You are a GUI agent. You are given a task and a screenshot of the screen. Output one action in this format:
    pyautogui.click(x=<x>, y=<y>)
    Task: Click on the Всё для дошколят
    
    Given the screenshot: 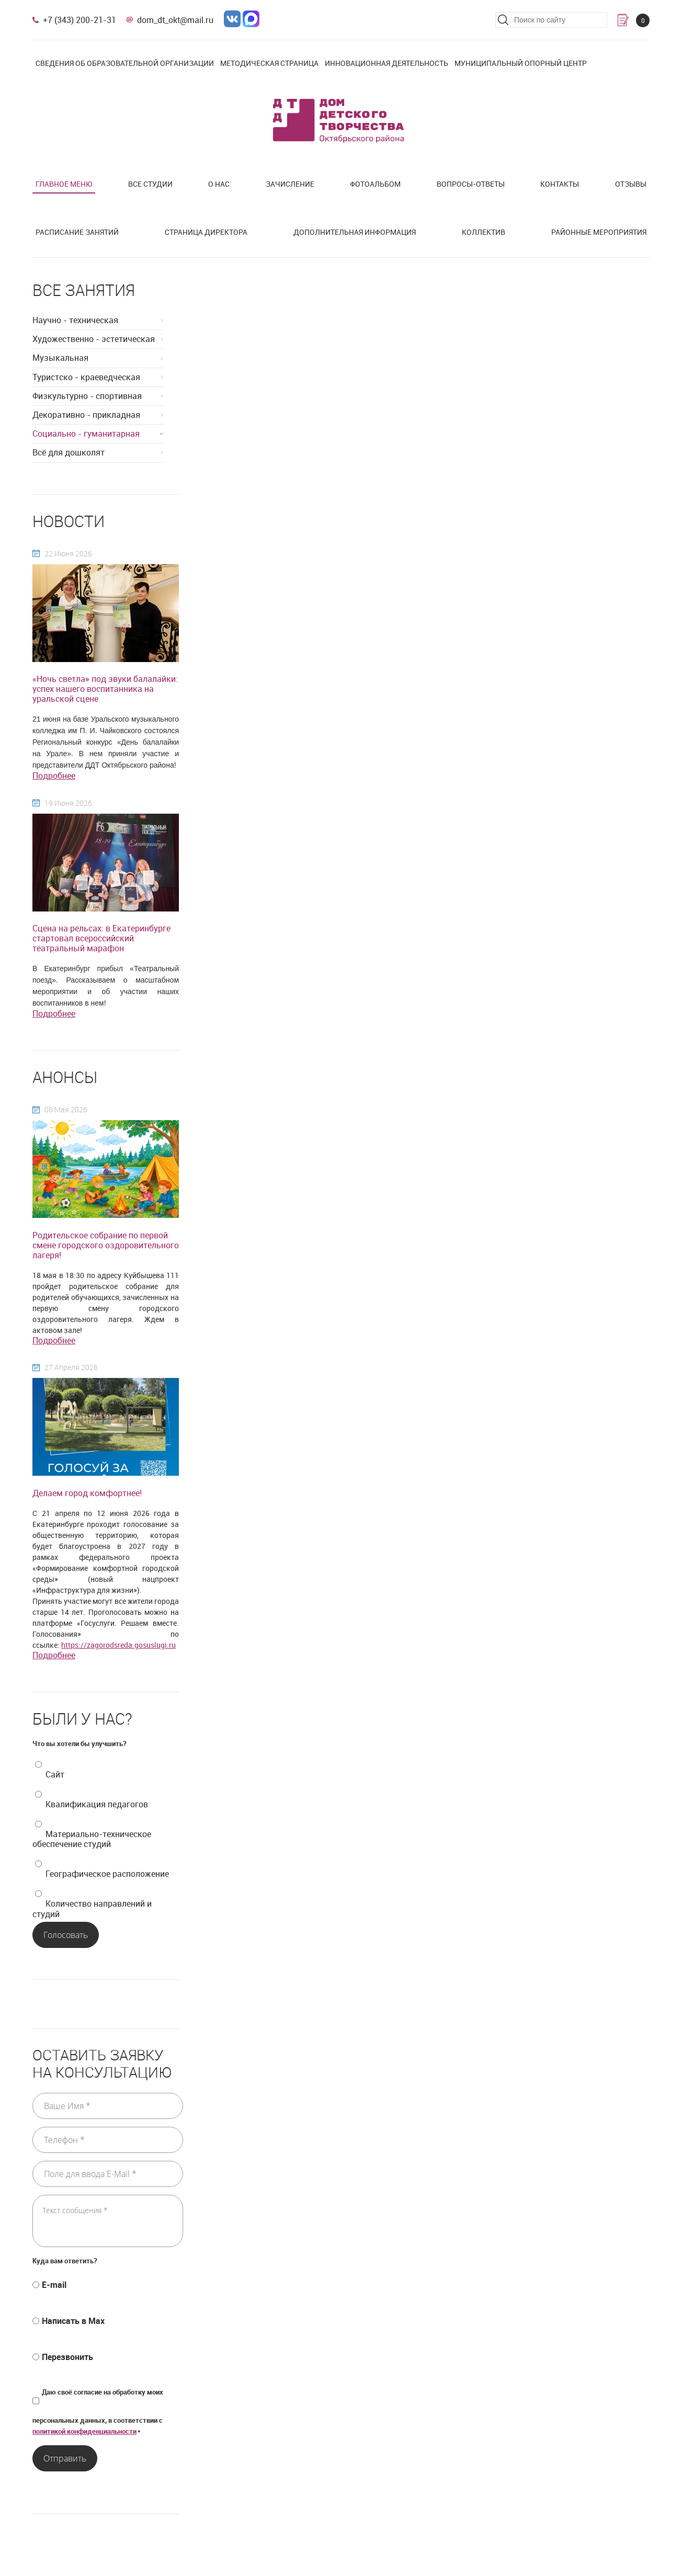 What is the action you would take?
    pyautogui.click(x=68, y=452)
    